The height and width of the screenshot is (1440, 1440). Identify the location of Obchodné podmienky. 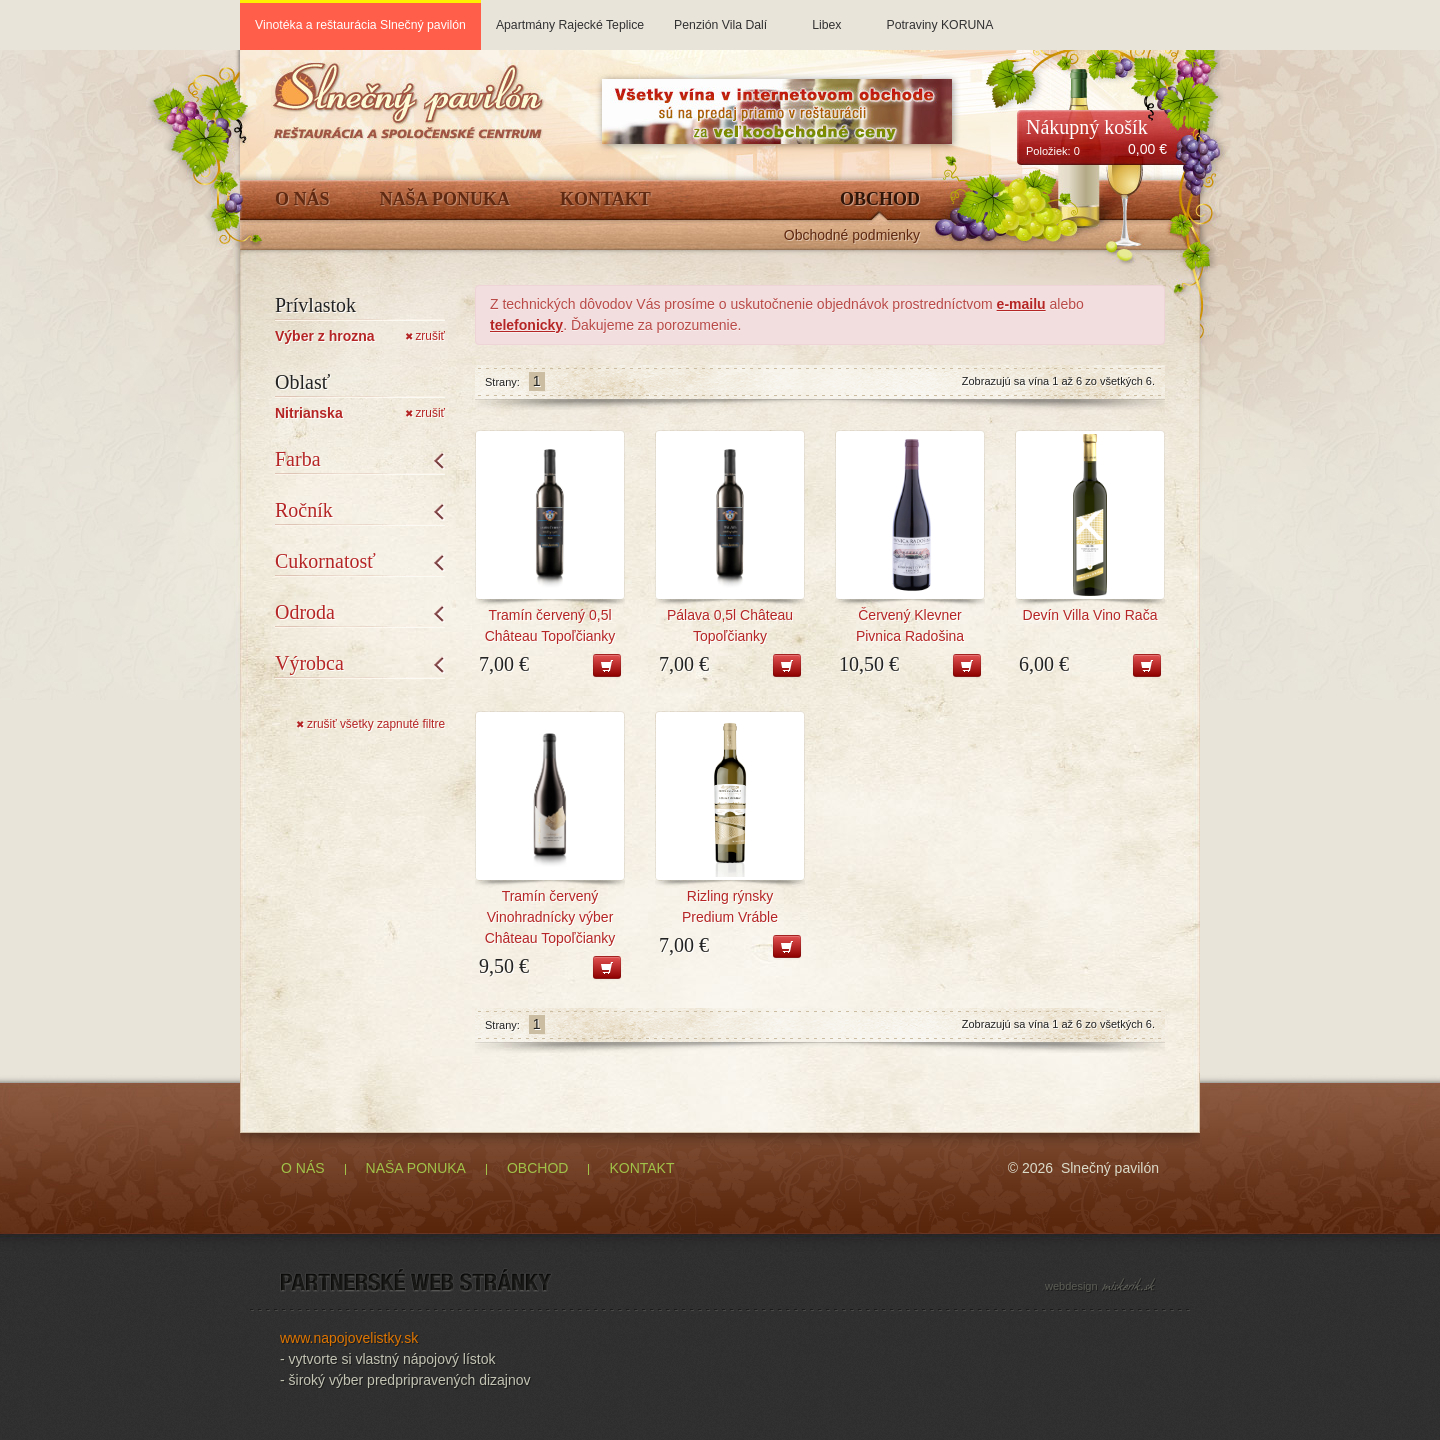
(852, 235).